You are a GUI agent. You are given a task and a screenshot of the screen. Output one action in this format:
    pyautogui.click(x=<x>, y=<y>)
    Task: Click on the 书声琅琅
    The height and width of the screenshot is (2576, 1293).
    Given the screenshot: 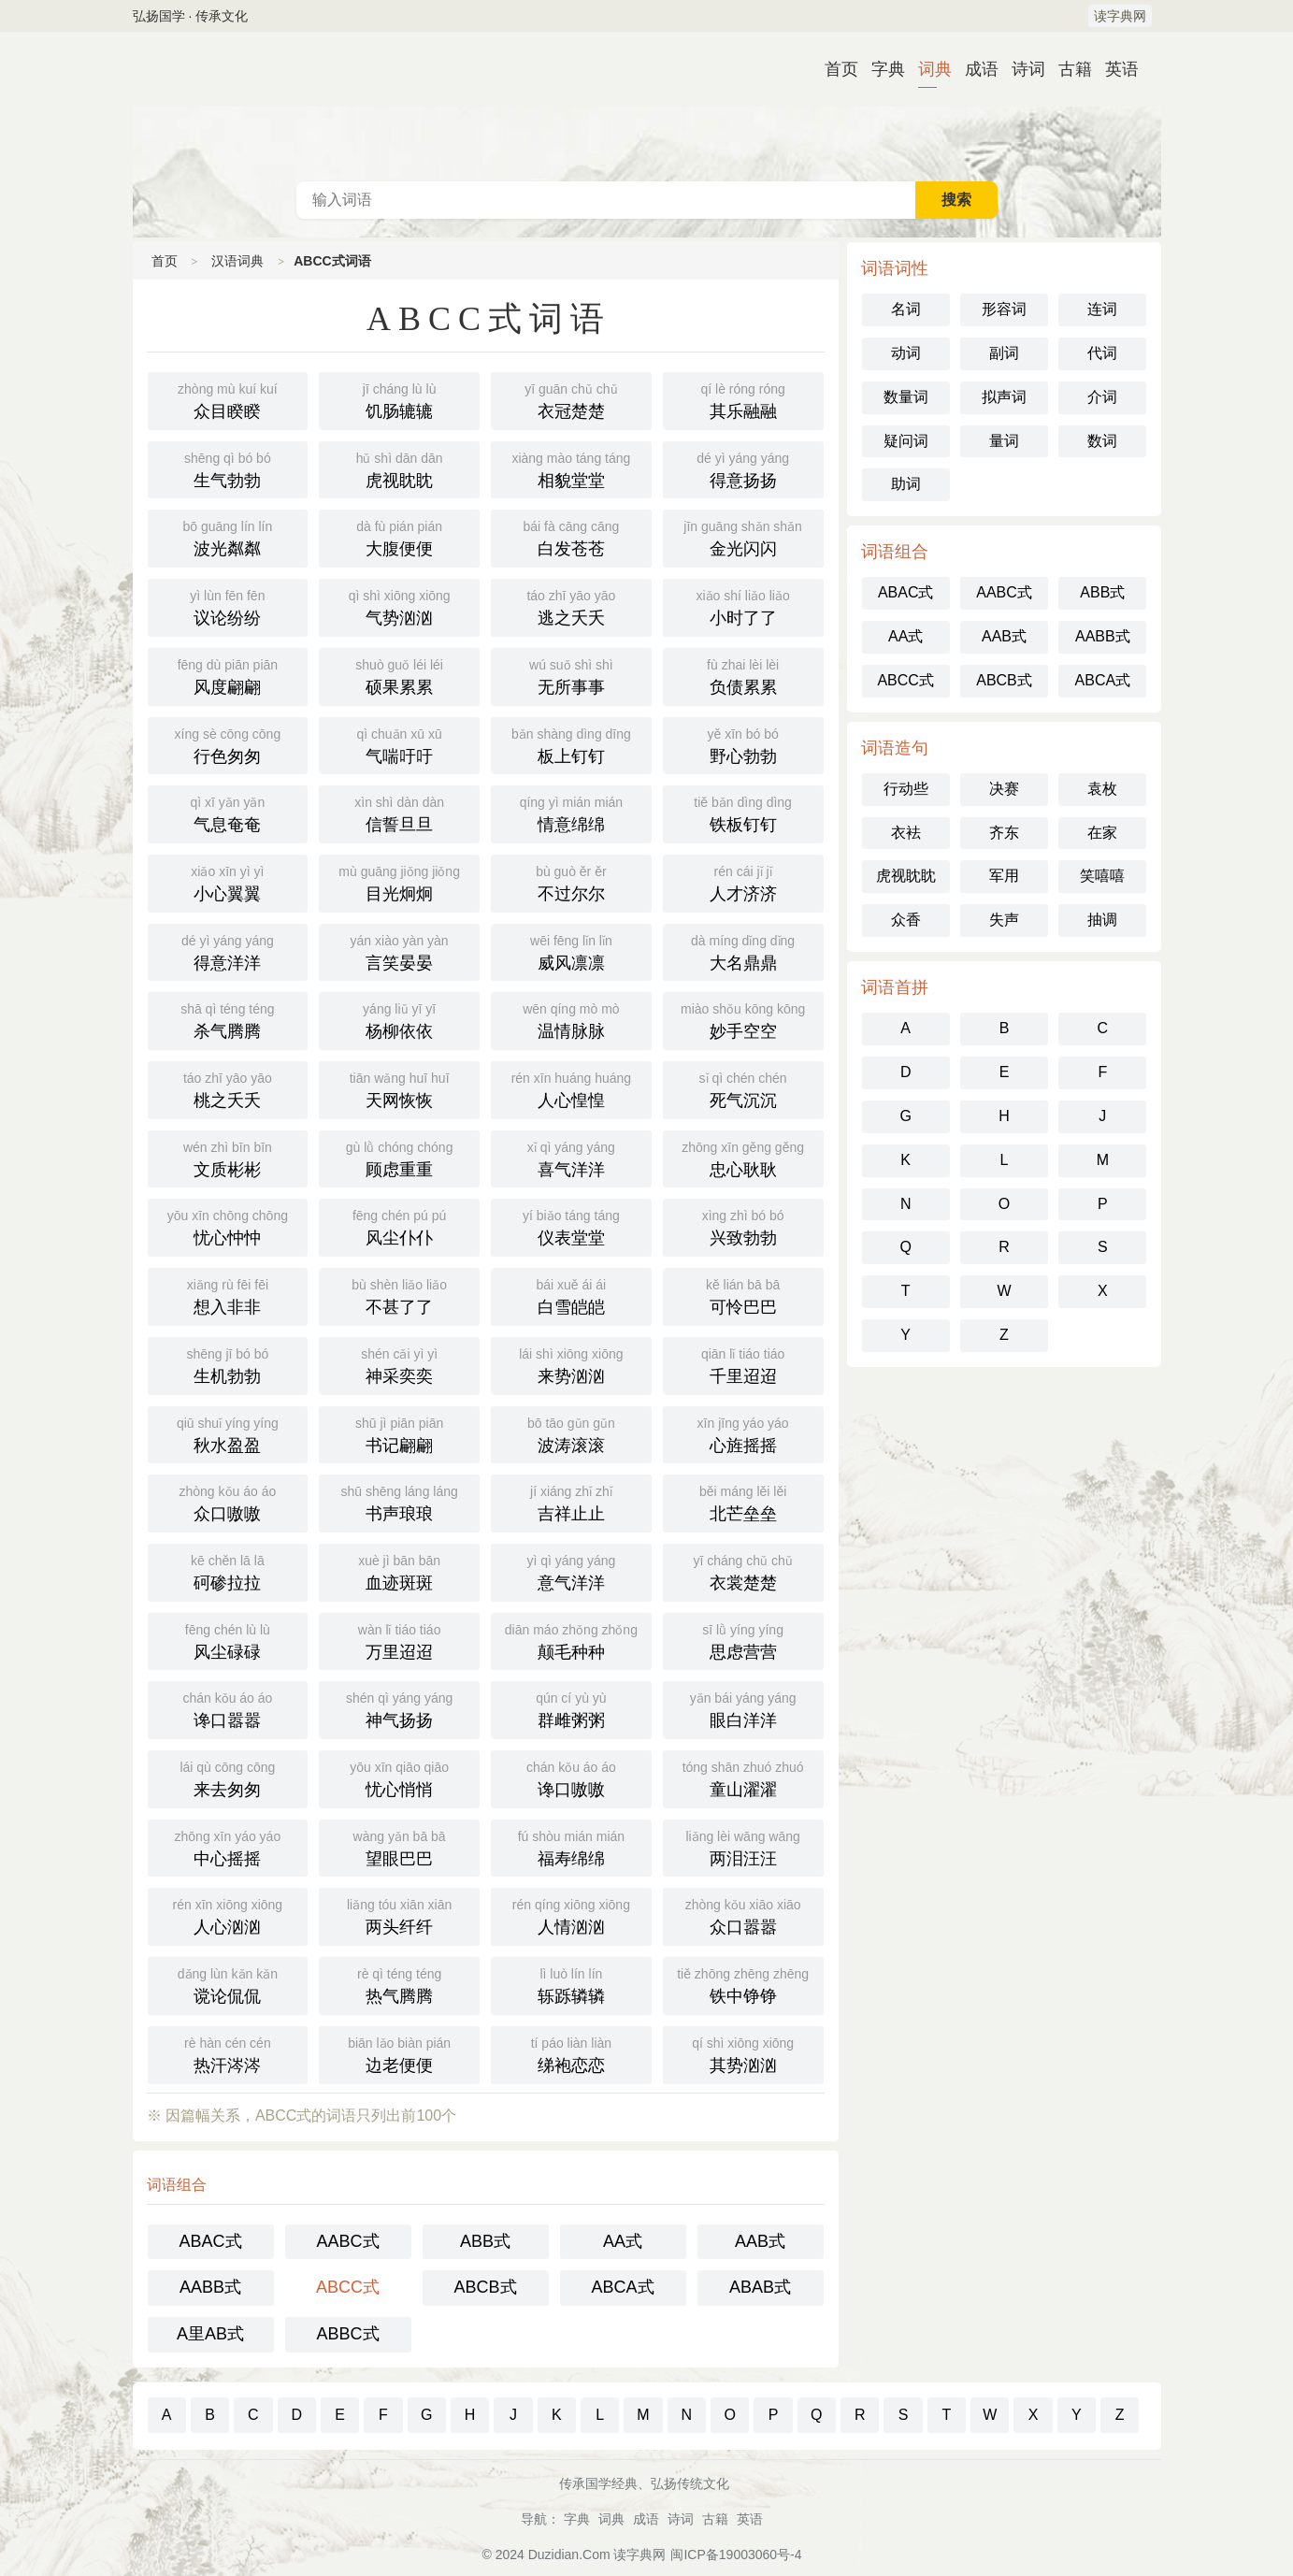 What is the action you would take?
    pyautogui.click(x=399, y=1501)
    